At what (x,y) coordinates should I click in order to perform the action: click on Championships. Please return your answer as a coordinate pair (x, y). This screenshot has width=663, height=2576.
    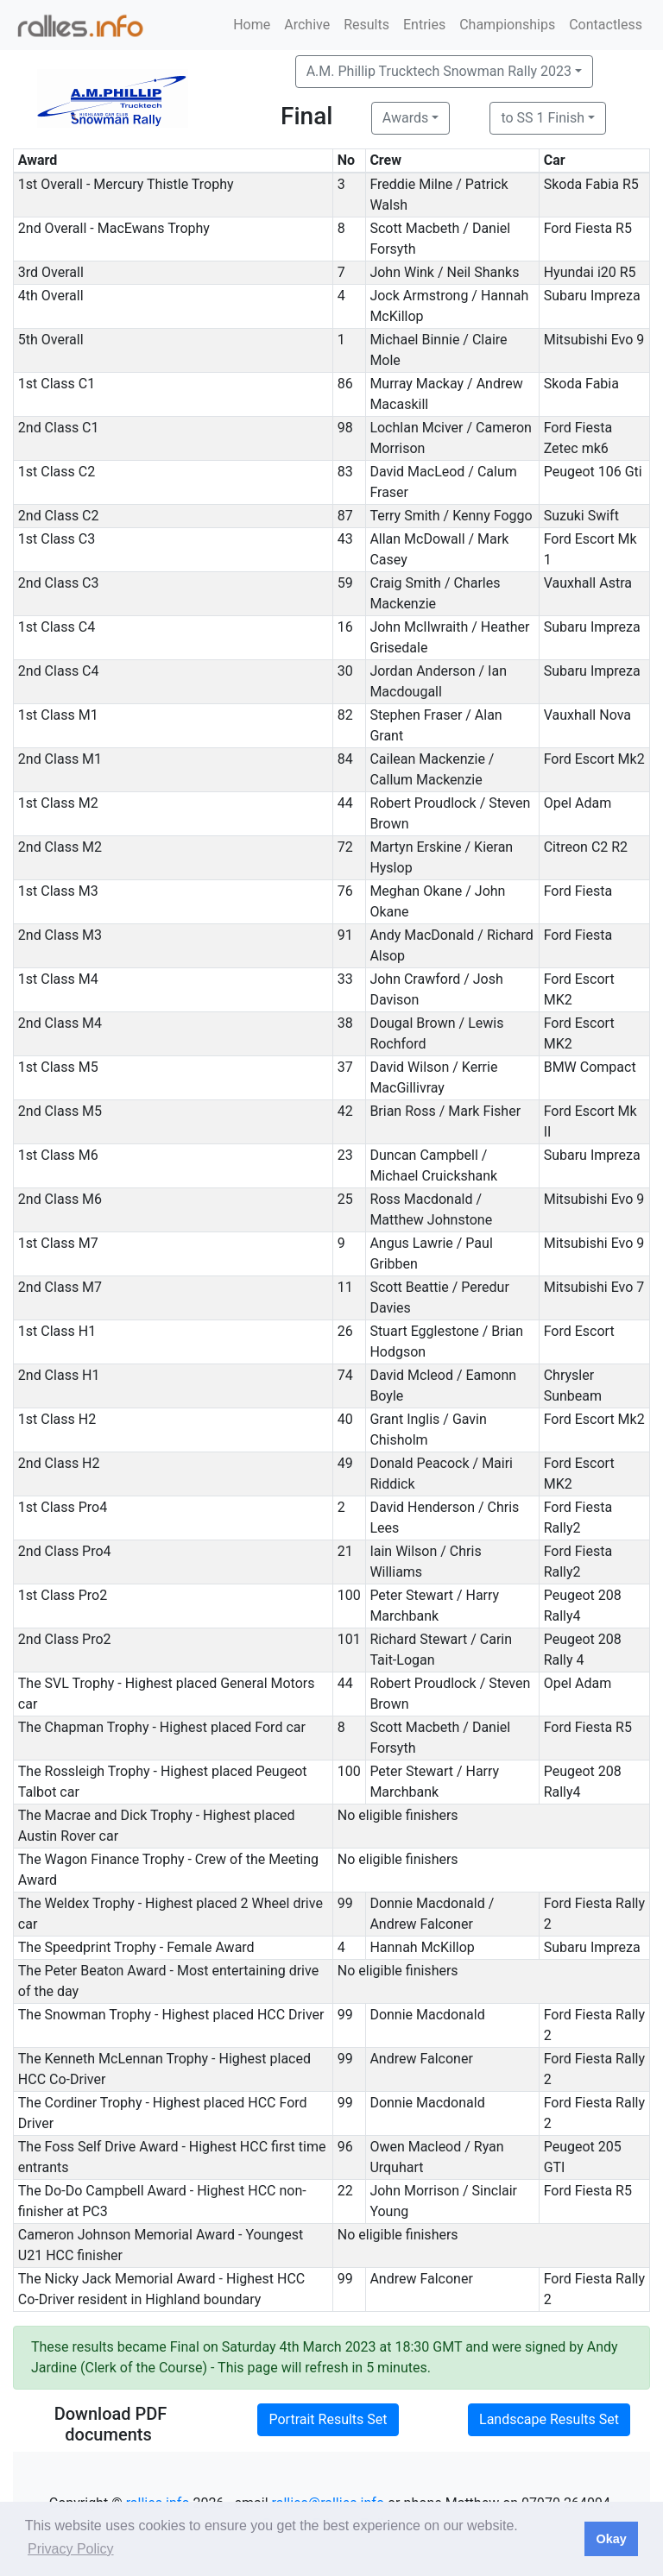
    Looking at the image, I should click on (507, 24).